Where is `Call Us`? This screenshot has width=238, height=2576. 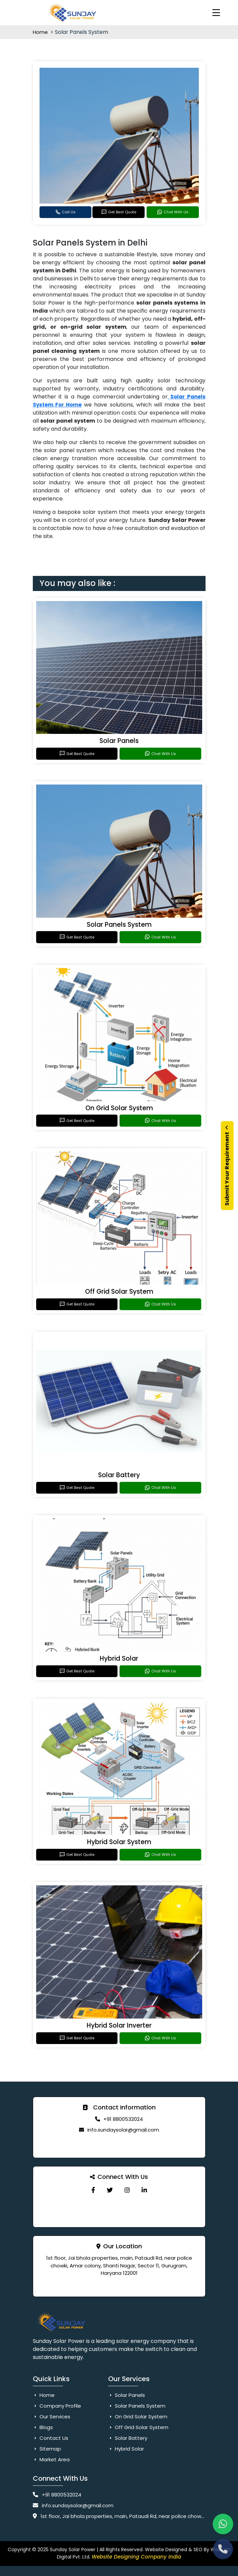
Call Us is located at coordinates (65, 212).